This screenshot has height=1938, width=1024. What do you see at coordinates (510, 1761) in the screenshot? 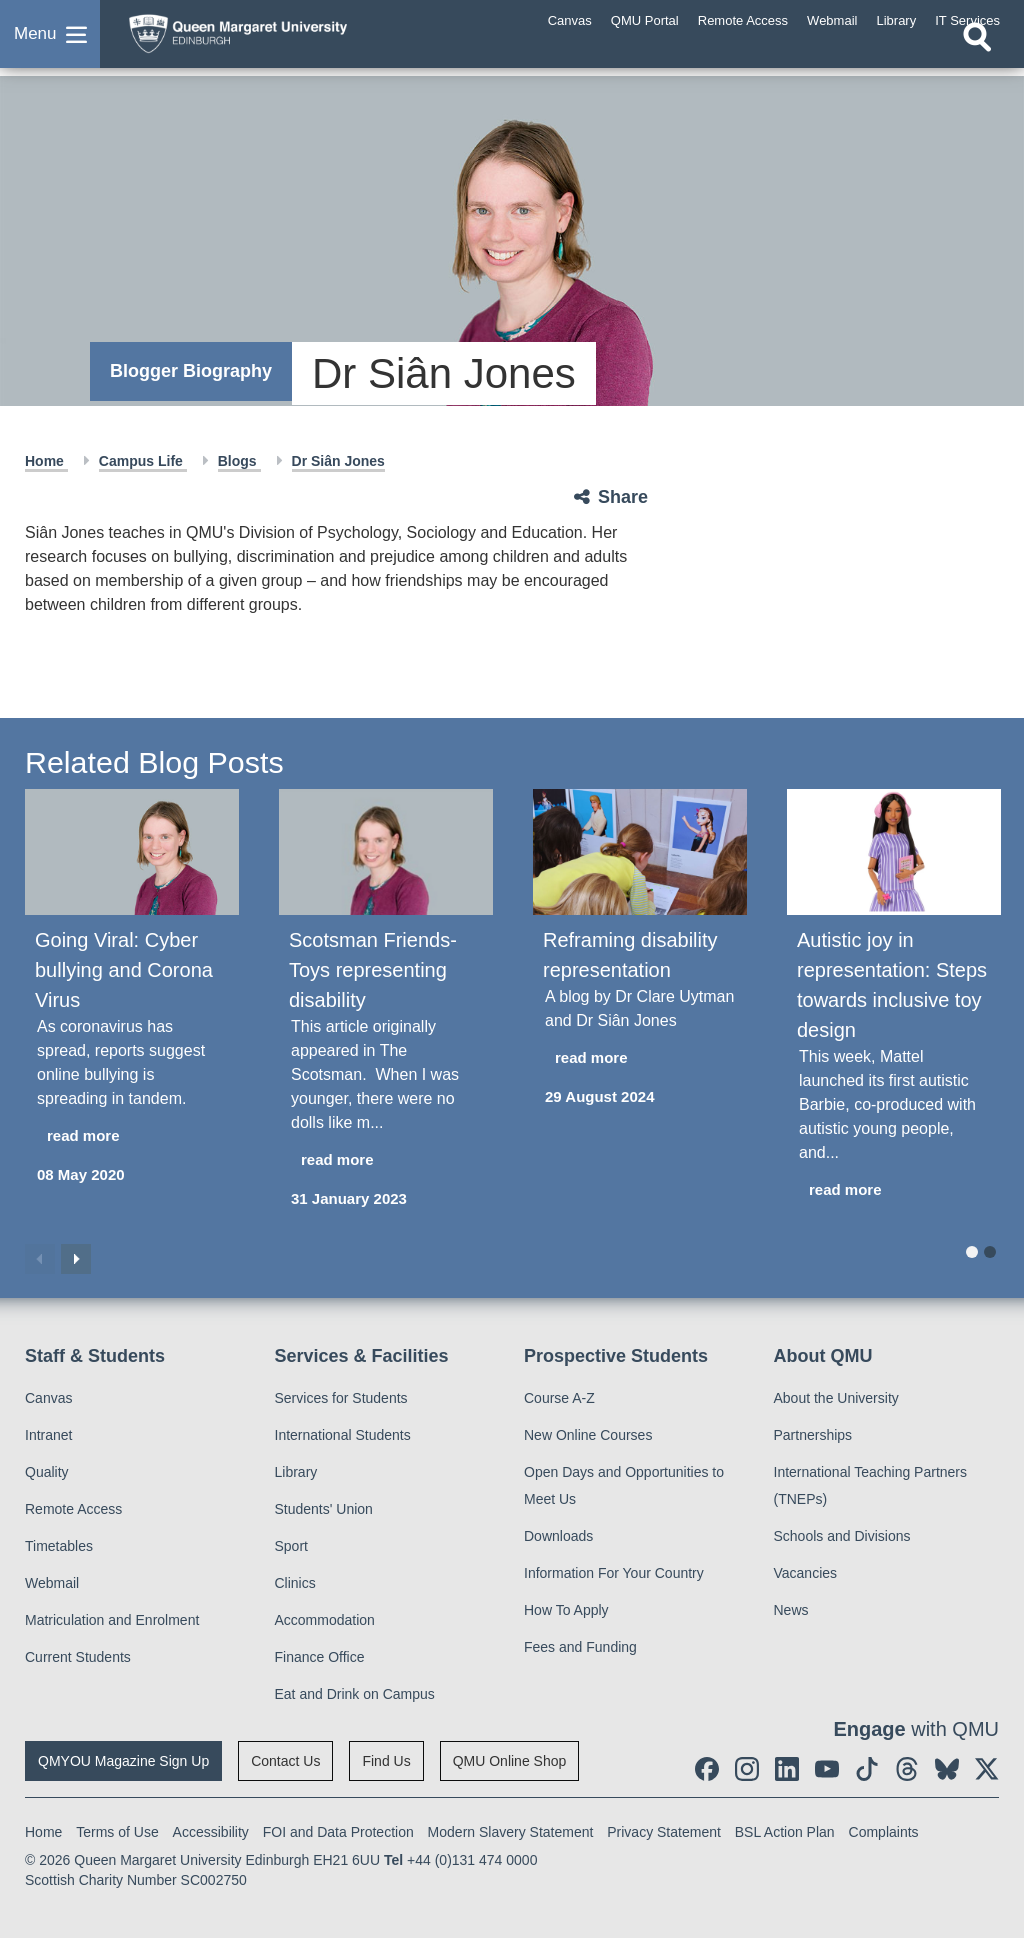
I see `QMU Online Shop` at bounding box center [510, 1761].